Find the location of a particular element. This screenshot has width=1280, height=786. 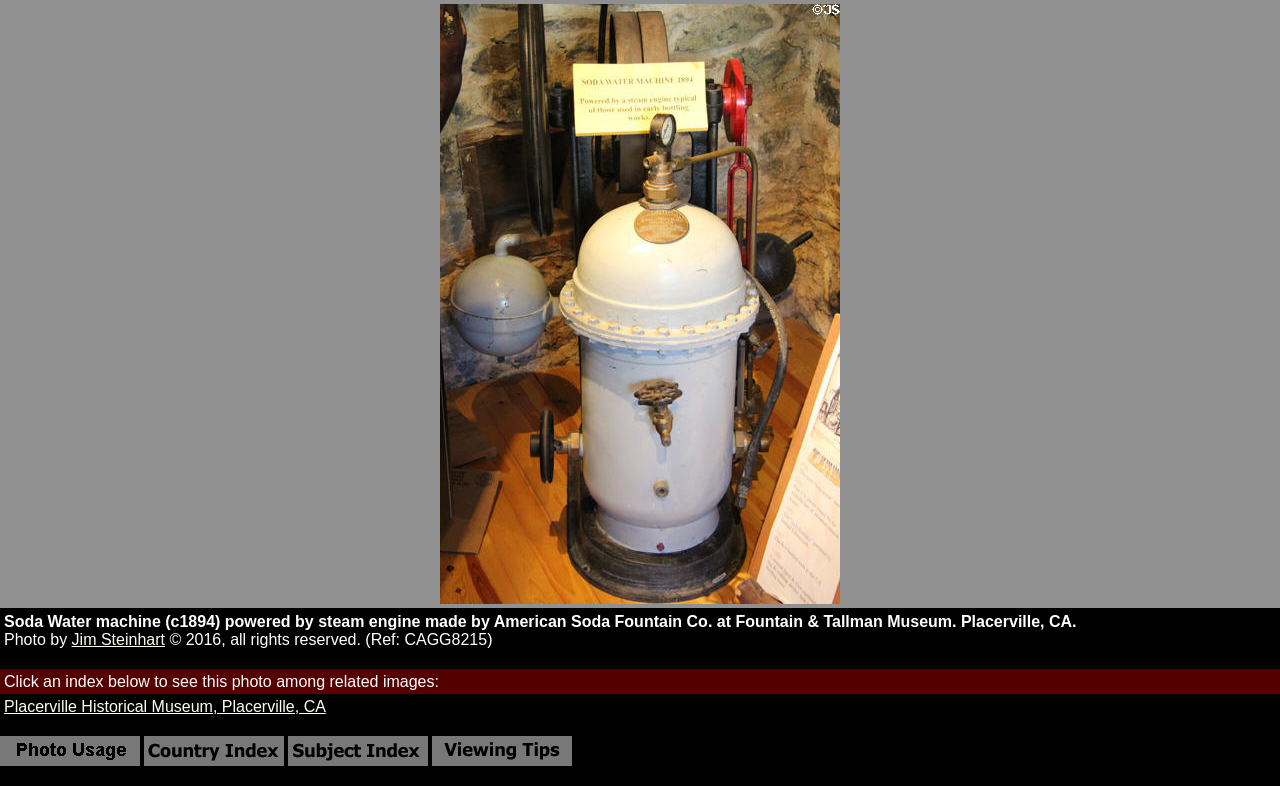

Placerville Historical Museum, Placerville, CA is located at coordinates (165, 706).